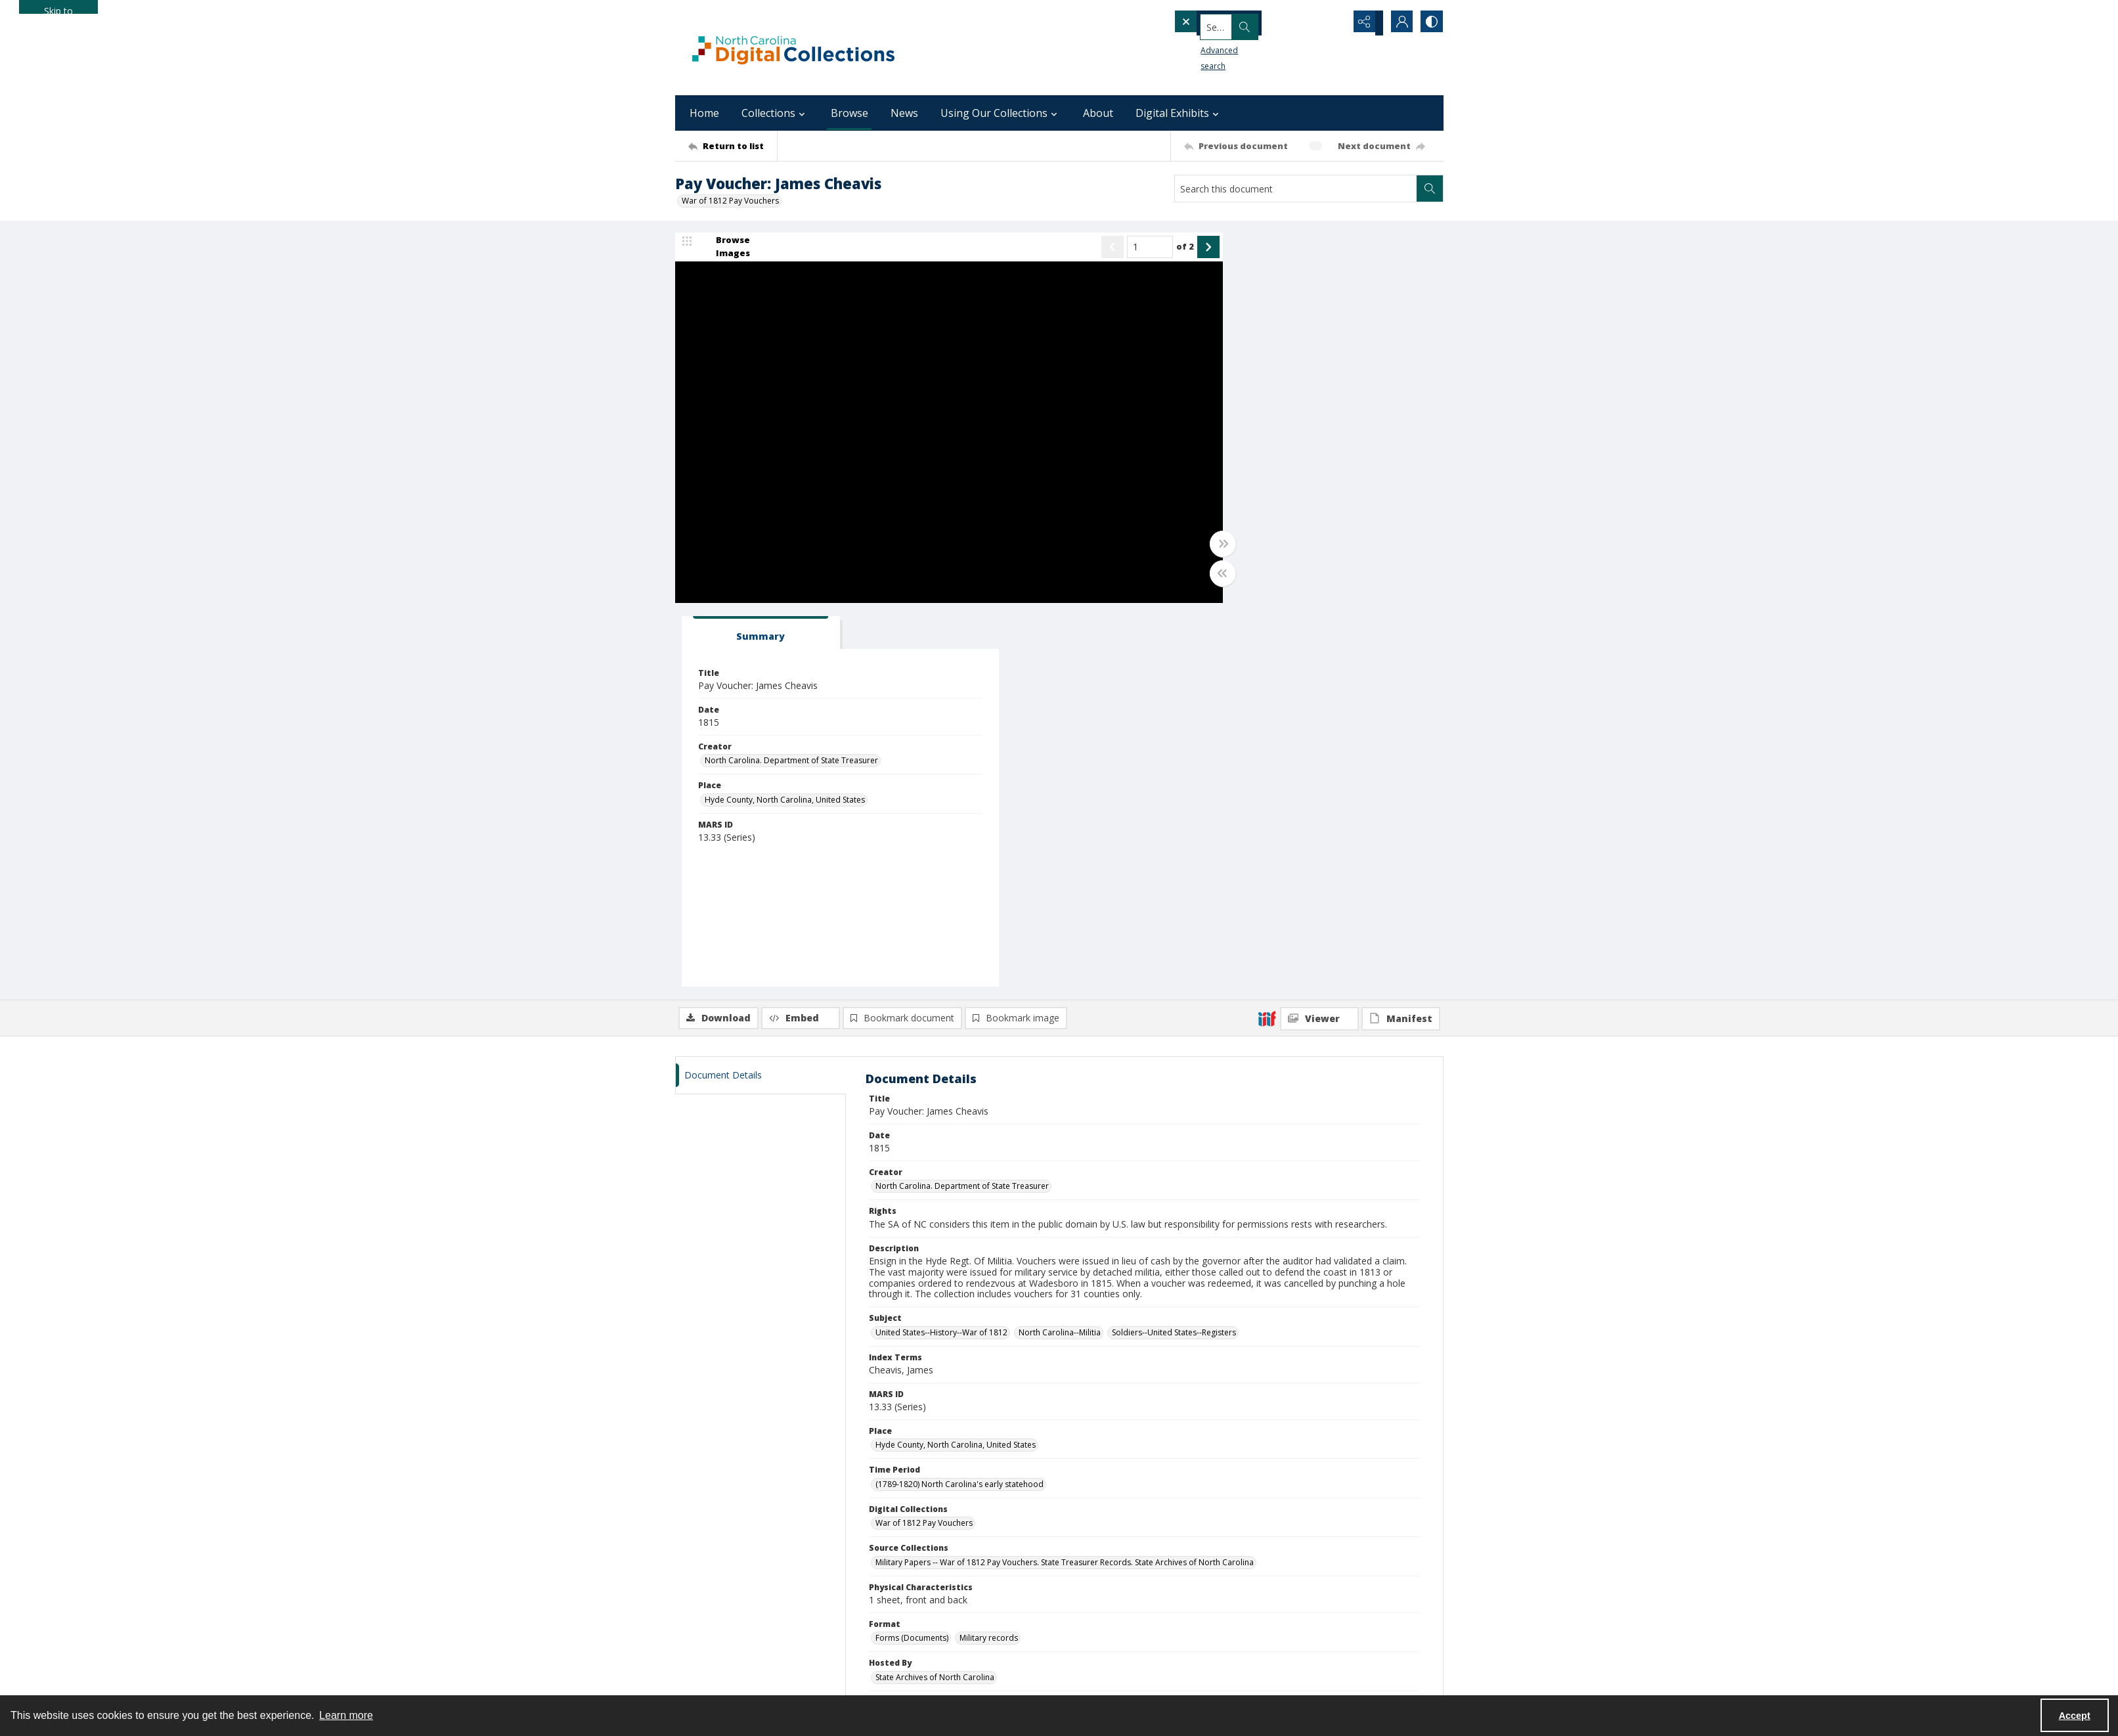  Describe the element at coordinates (1179, 113) in the screenshot. I see `Digital Exhibits [button]` at that location.